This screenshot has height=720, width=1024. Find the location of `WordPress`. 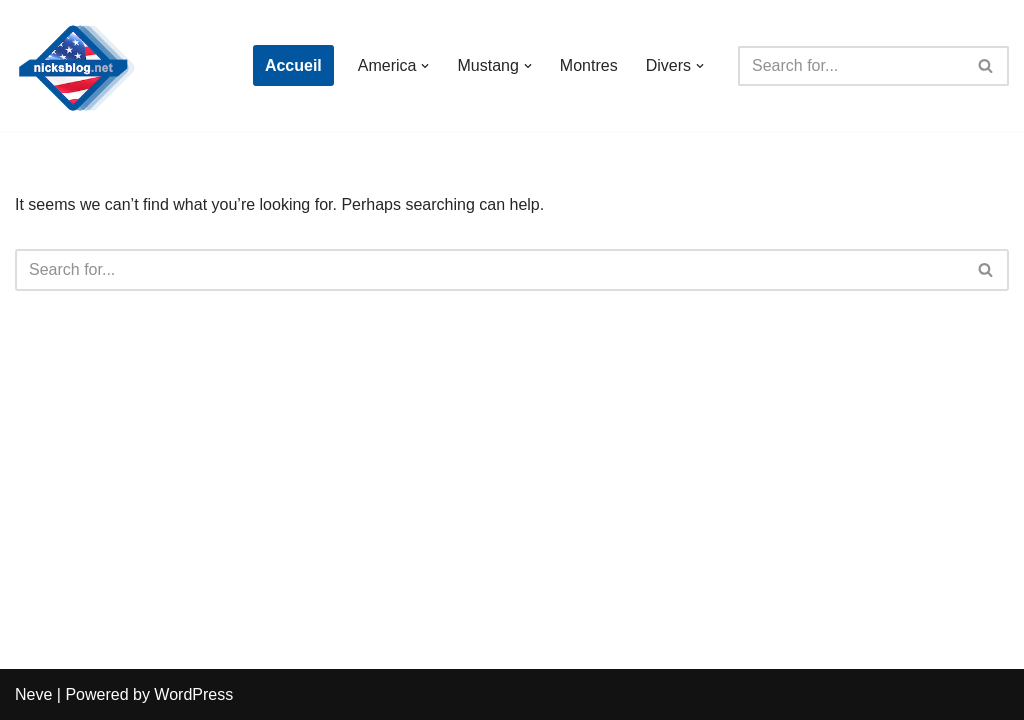

WordPress is located at coordinates (193, 694).